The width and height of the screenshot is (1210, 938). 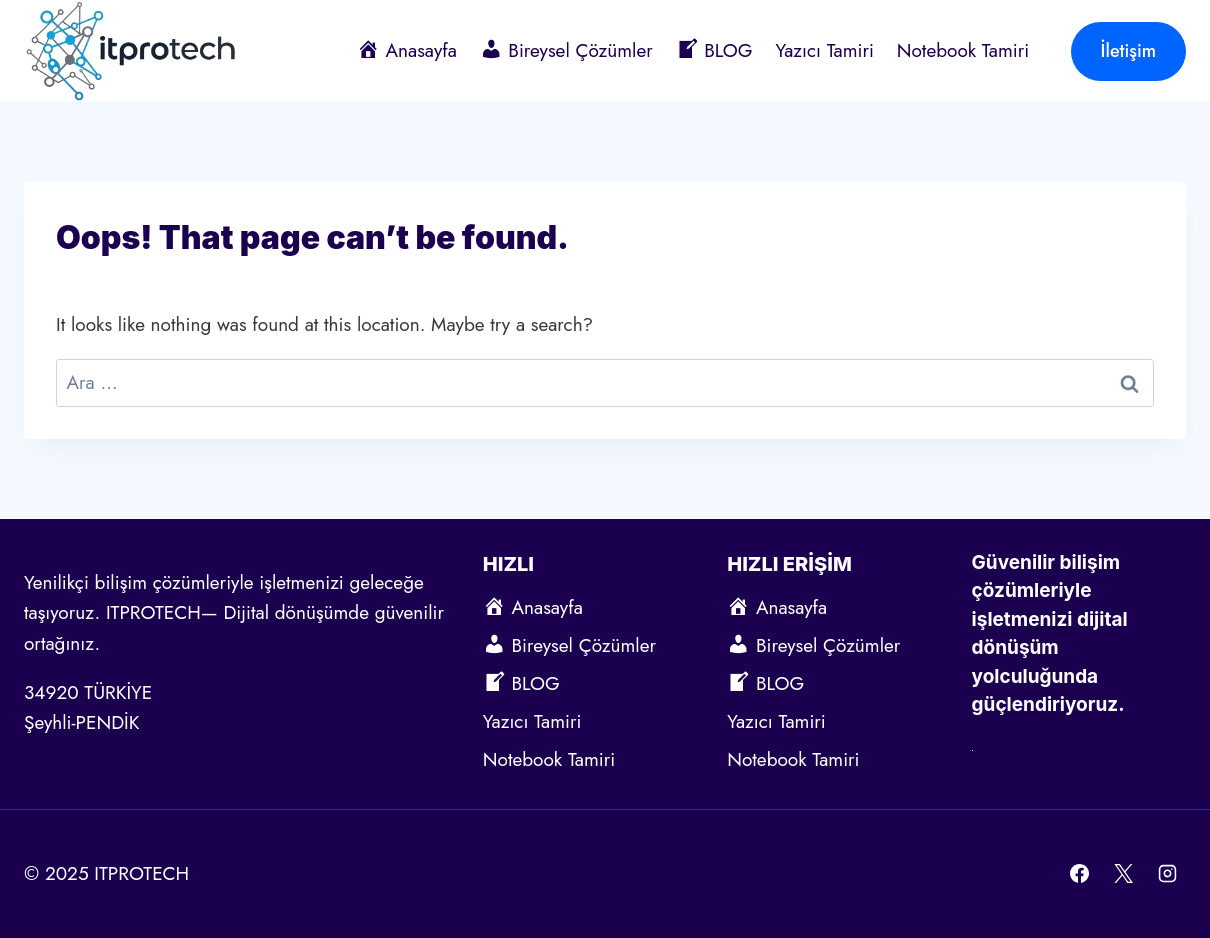 I want to click on [Instagram], so click(x=1167, y=874).